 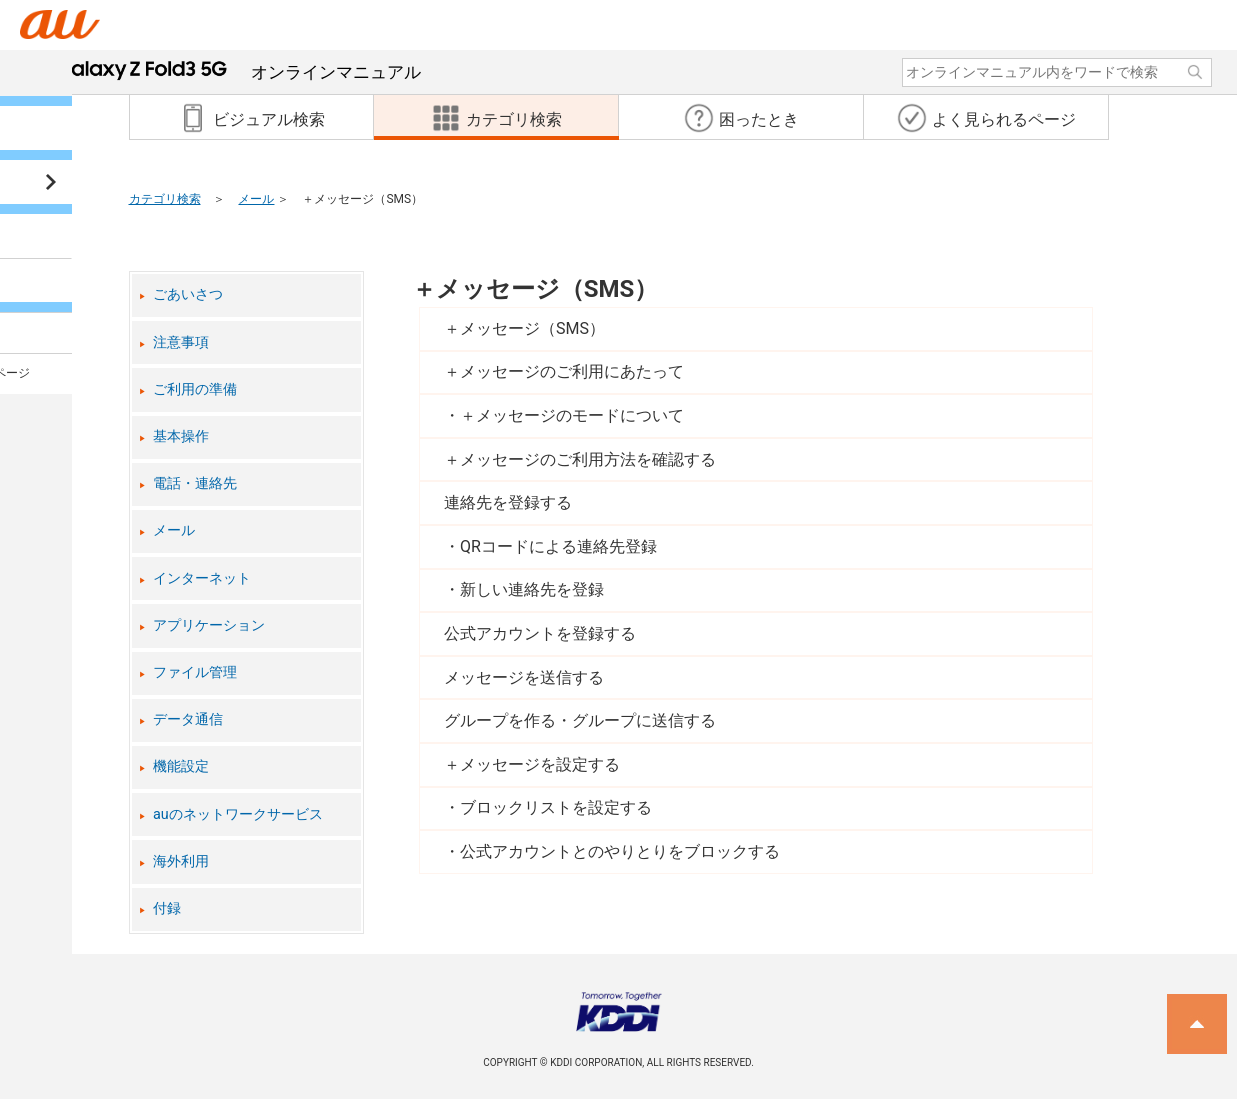 I want to click on ブロックリストを設定する, so click(x=556, y=807).